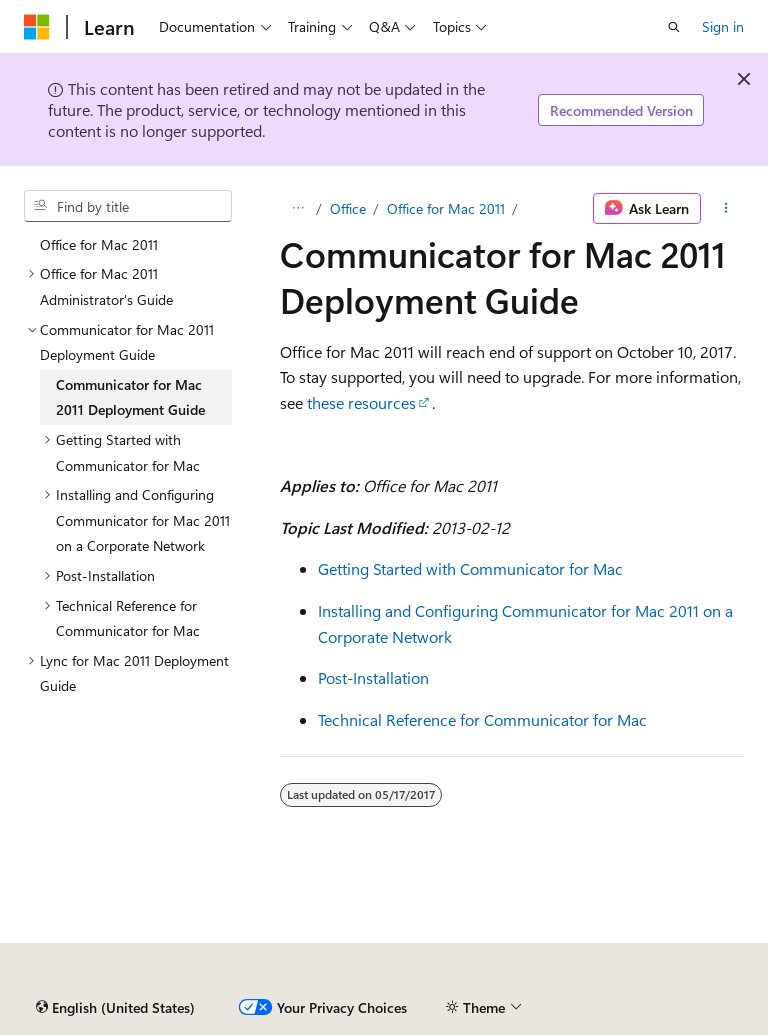  What do you see at coordinates (470, 568) in the screenshot?
I see `Getting Started with Communicator for Mac` at bounding box center [470, 568].